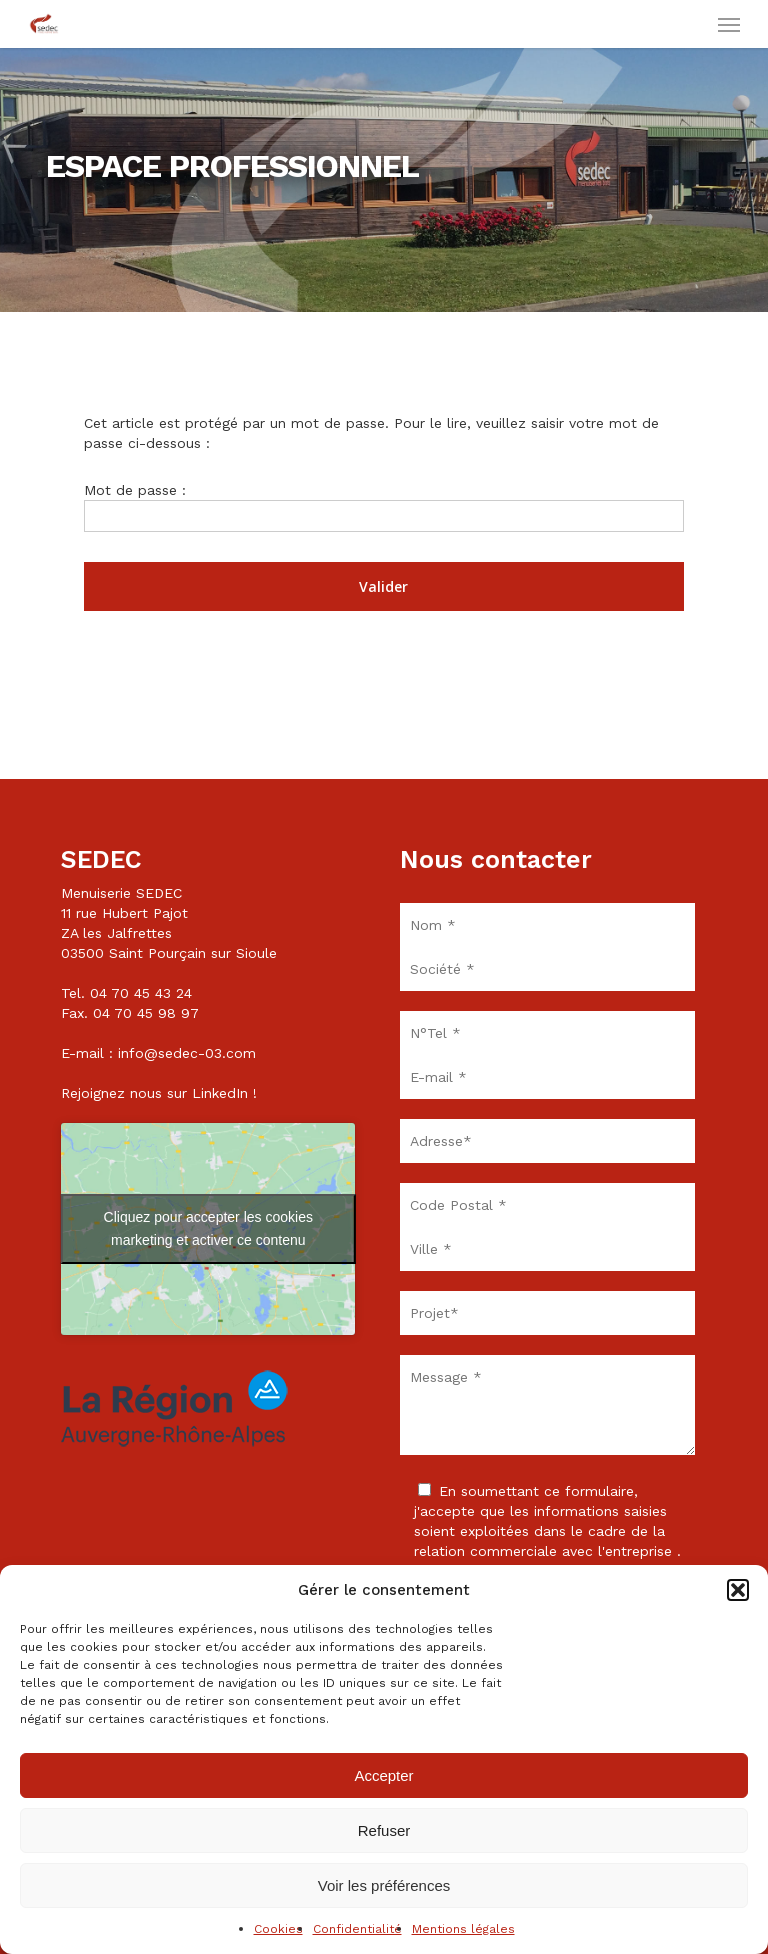  I want to click on [button], so click(738, 1590).